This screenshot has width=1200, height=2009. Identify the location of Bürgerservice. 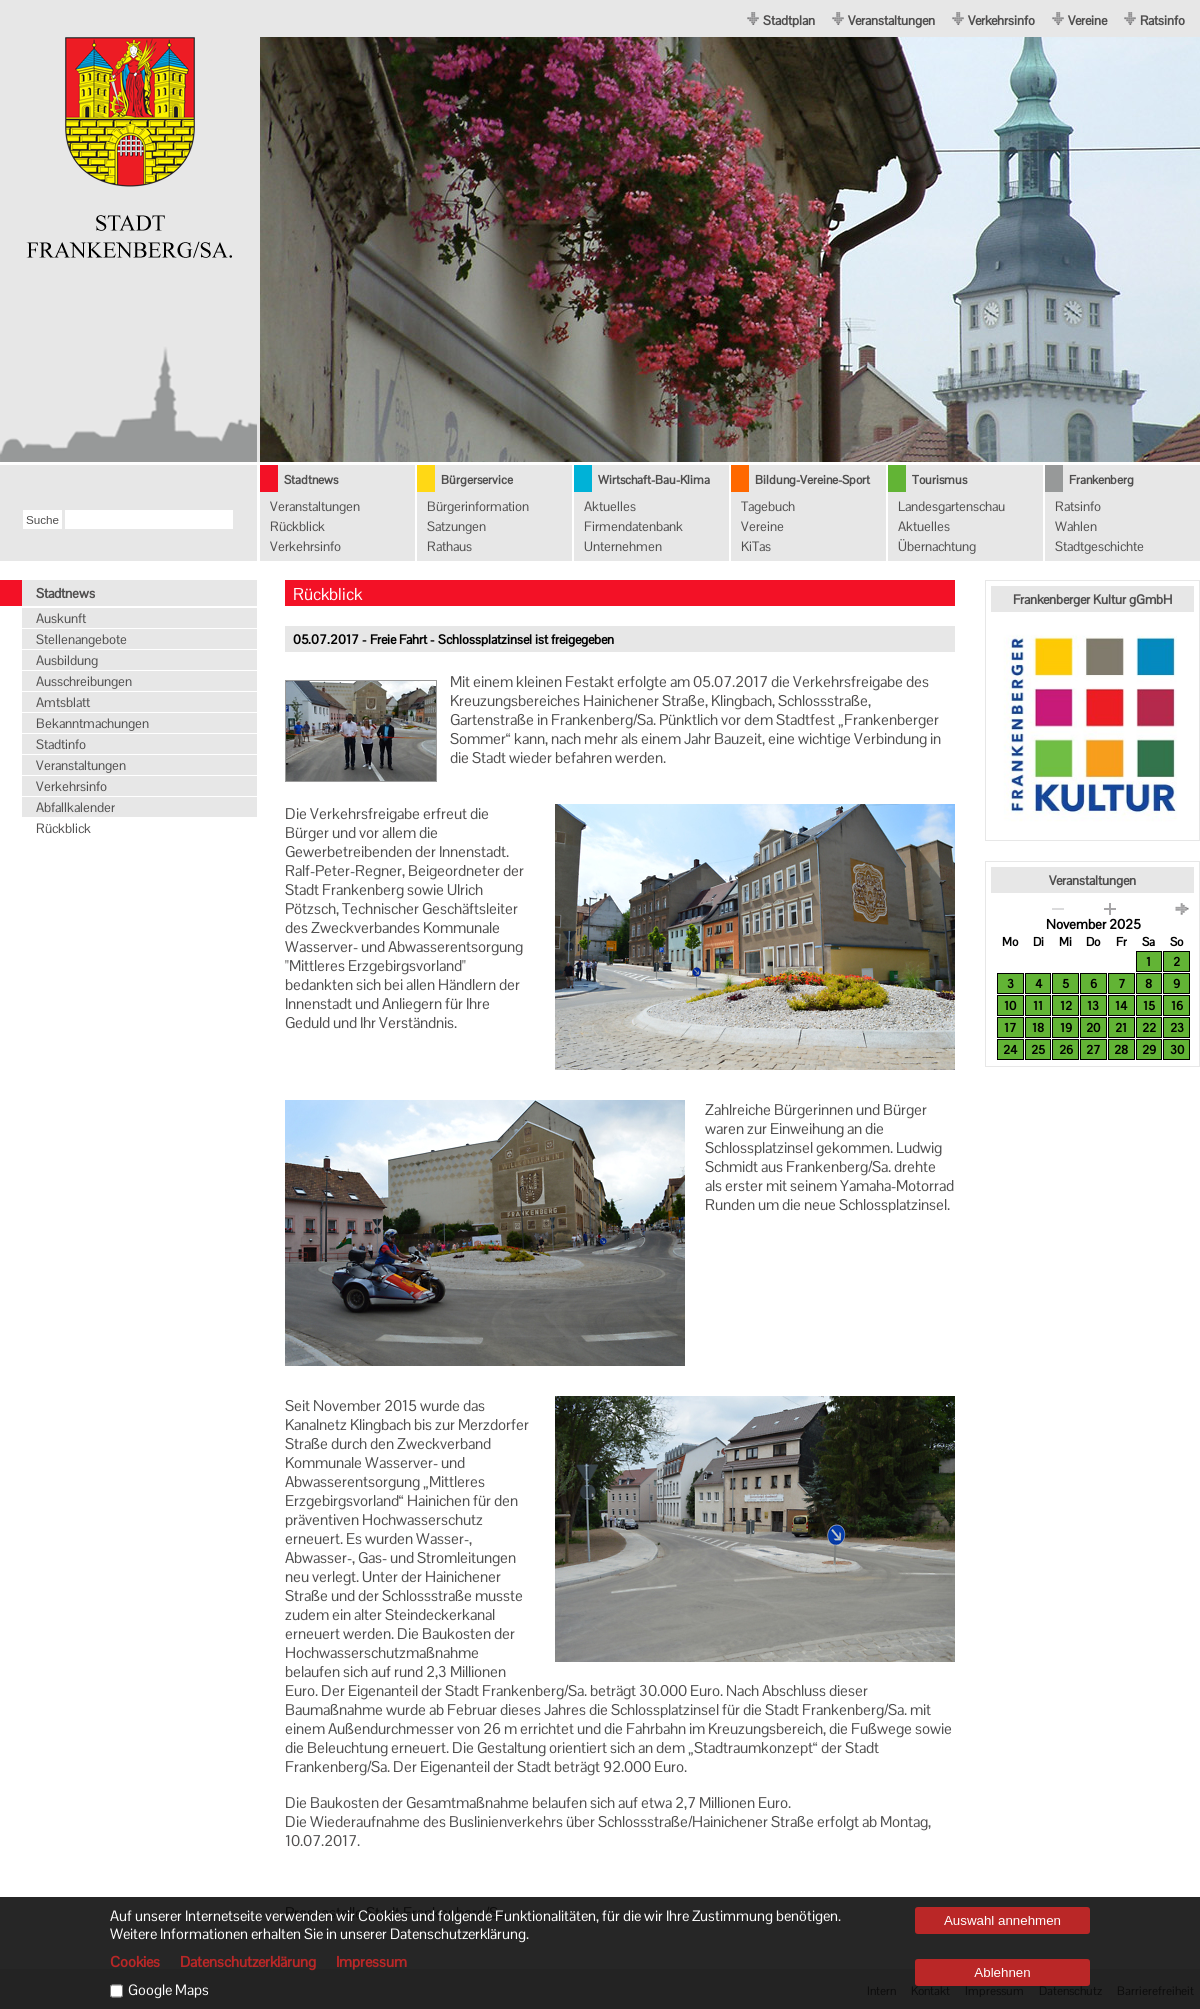
(477, 480).